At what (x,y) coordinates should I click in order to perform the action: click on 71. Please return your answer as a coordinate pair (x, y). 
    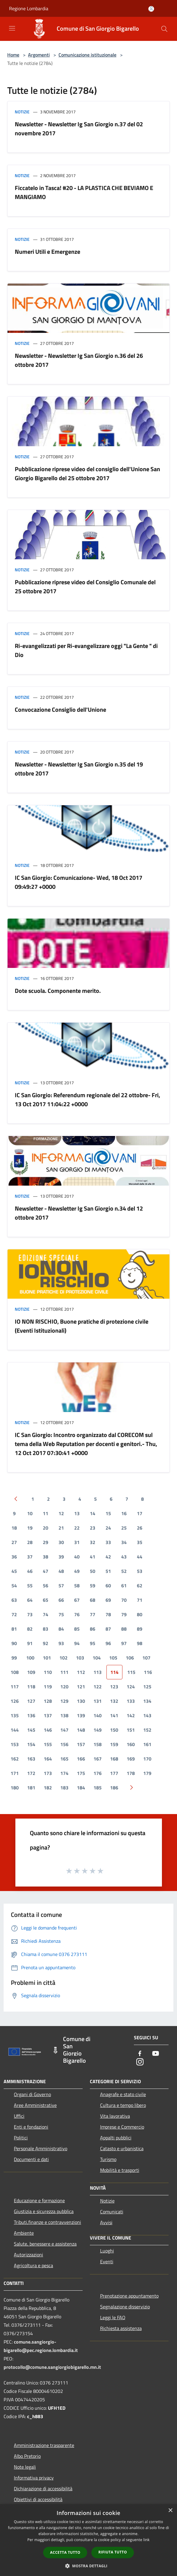
    Looking at the image, I should click on (139, 1600).